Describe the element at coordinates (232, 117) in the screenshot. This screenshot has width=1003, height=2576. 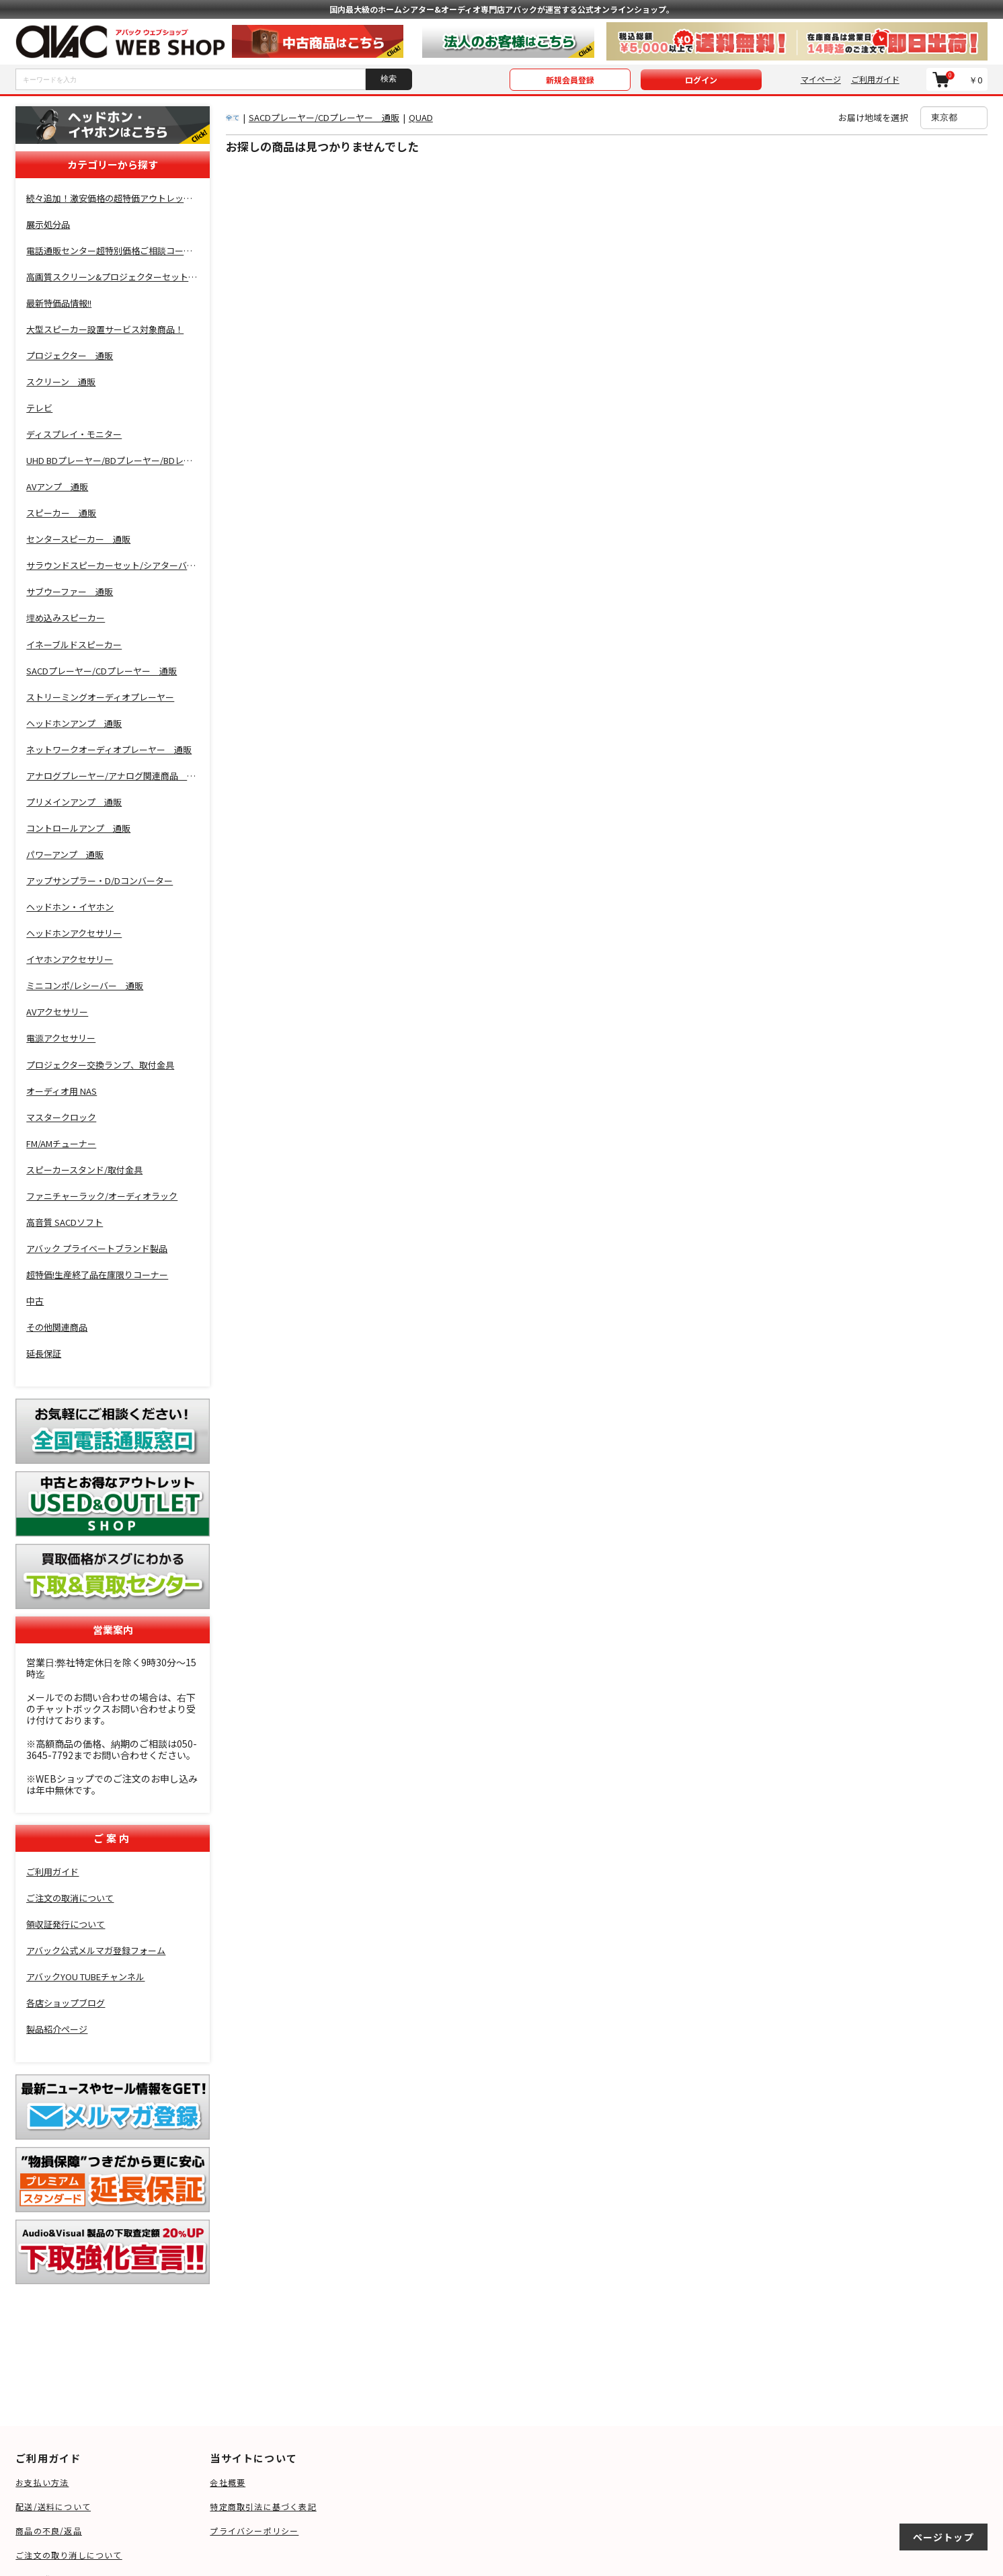
I see `全て` at that location.